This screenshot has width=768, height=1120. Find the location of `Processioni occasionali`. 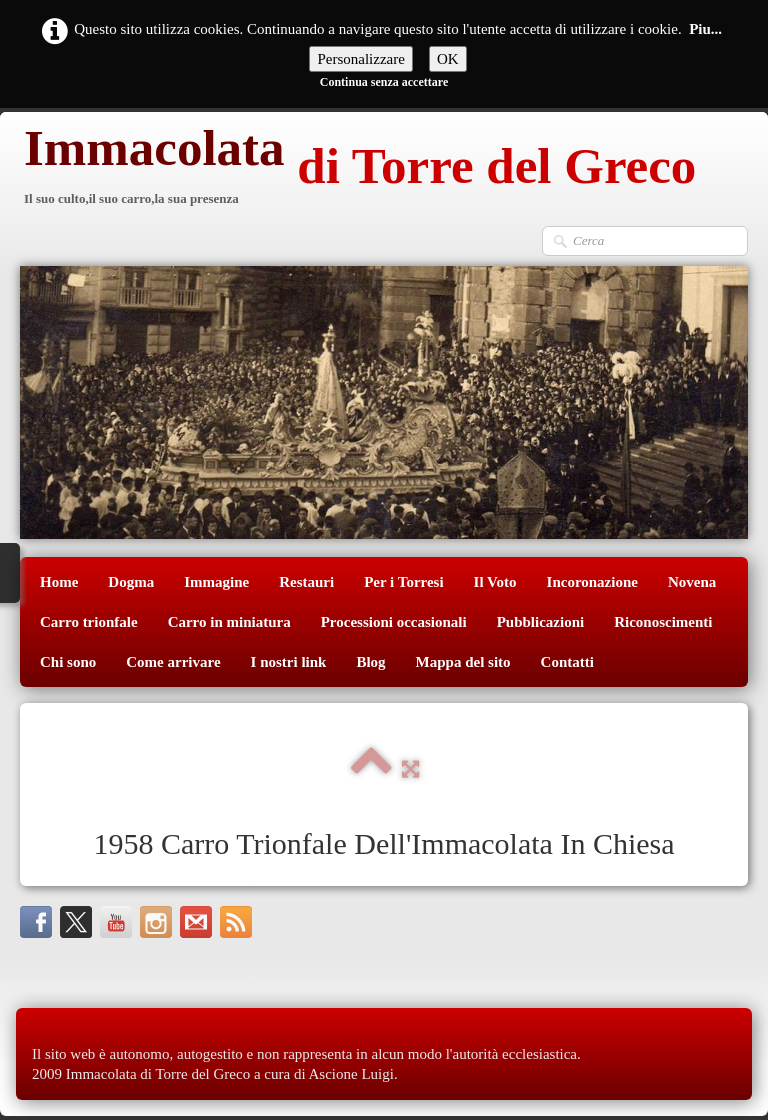

Processioni occasionali is located at coordinates (394, 622).